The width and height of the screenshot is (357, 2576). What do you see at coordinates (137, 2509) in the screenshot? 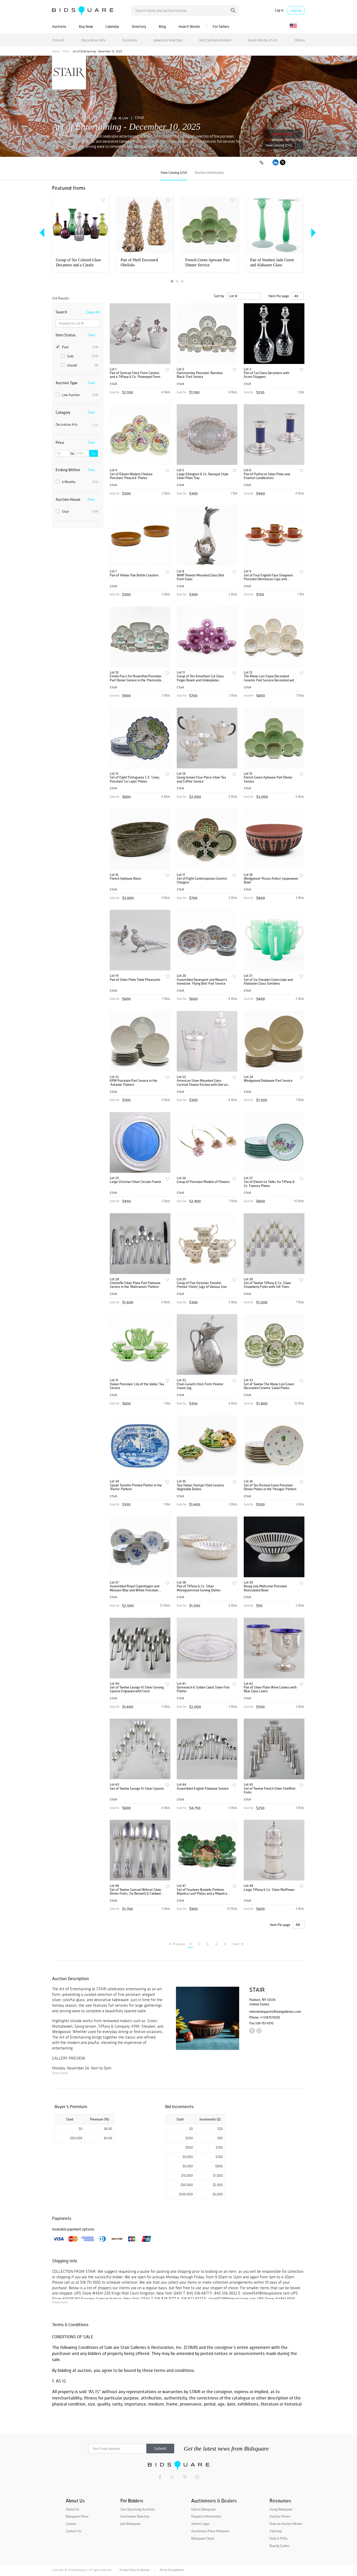
I see `See Upcoming Auctions` at bounding box center [137, 2509].